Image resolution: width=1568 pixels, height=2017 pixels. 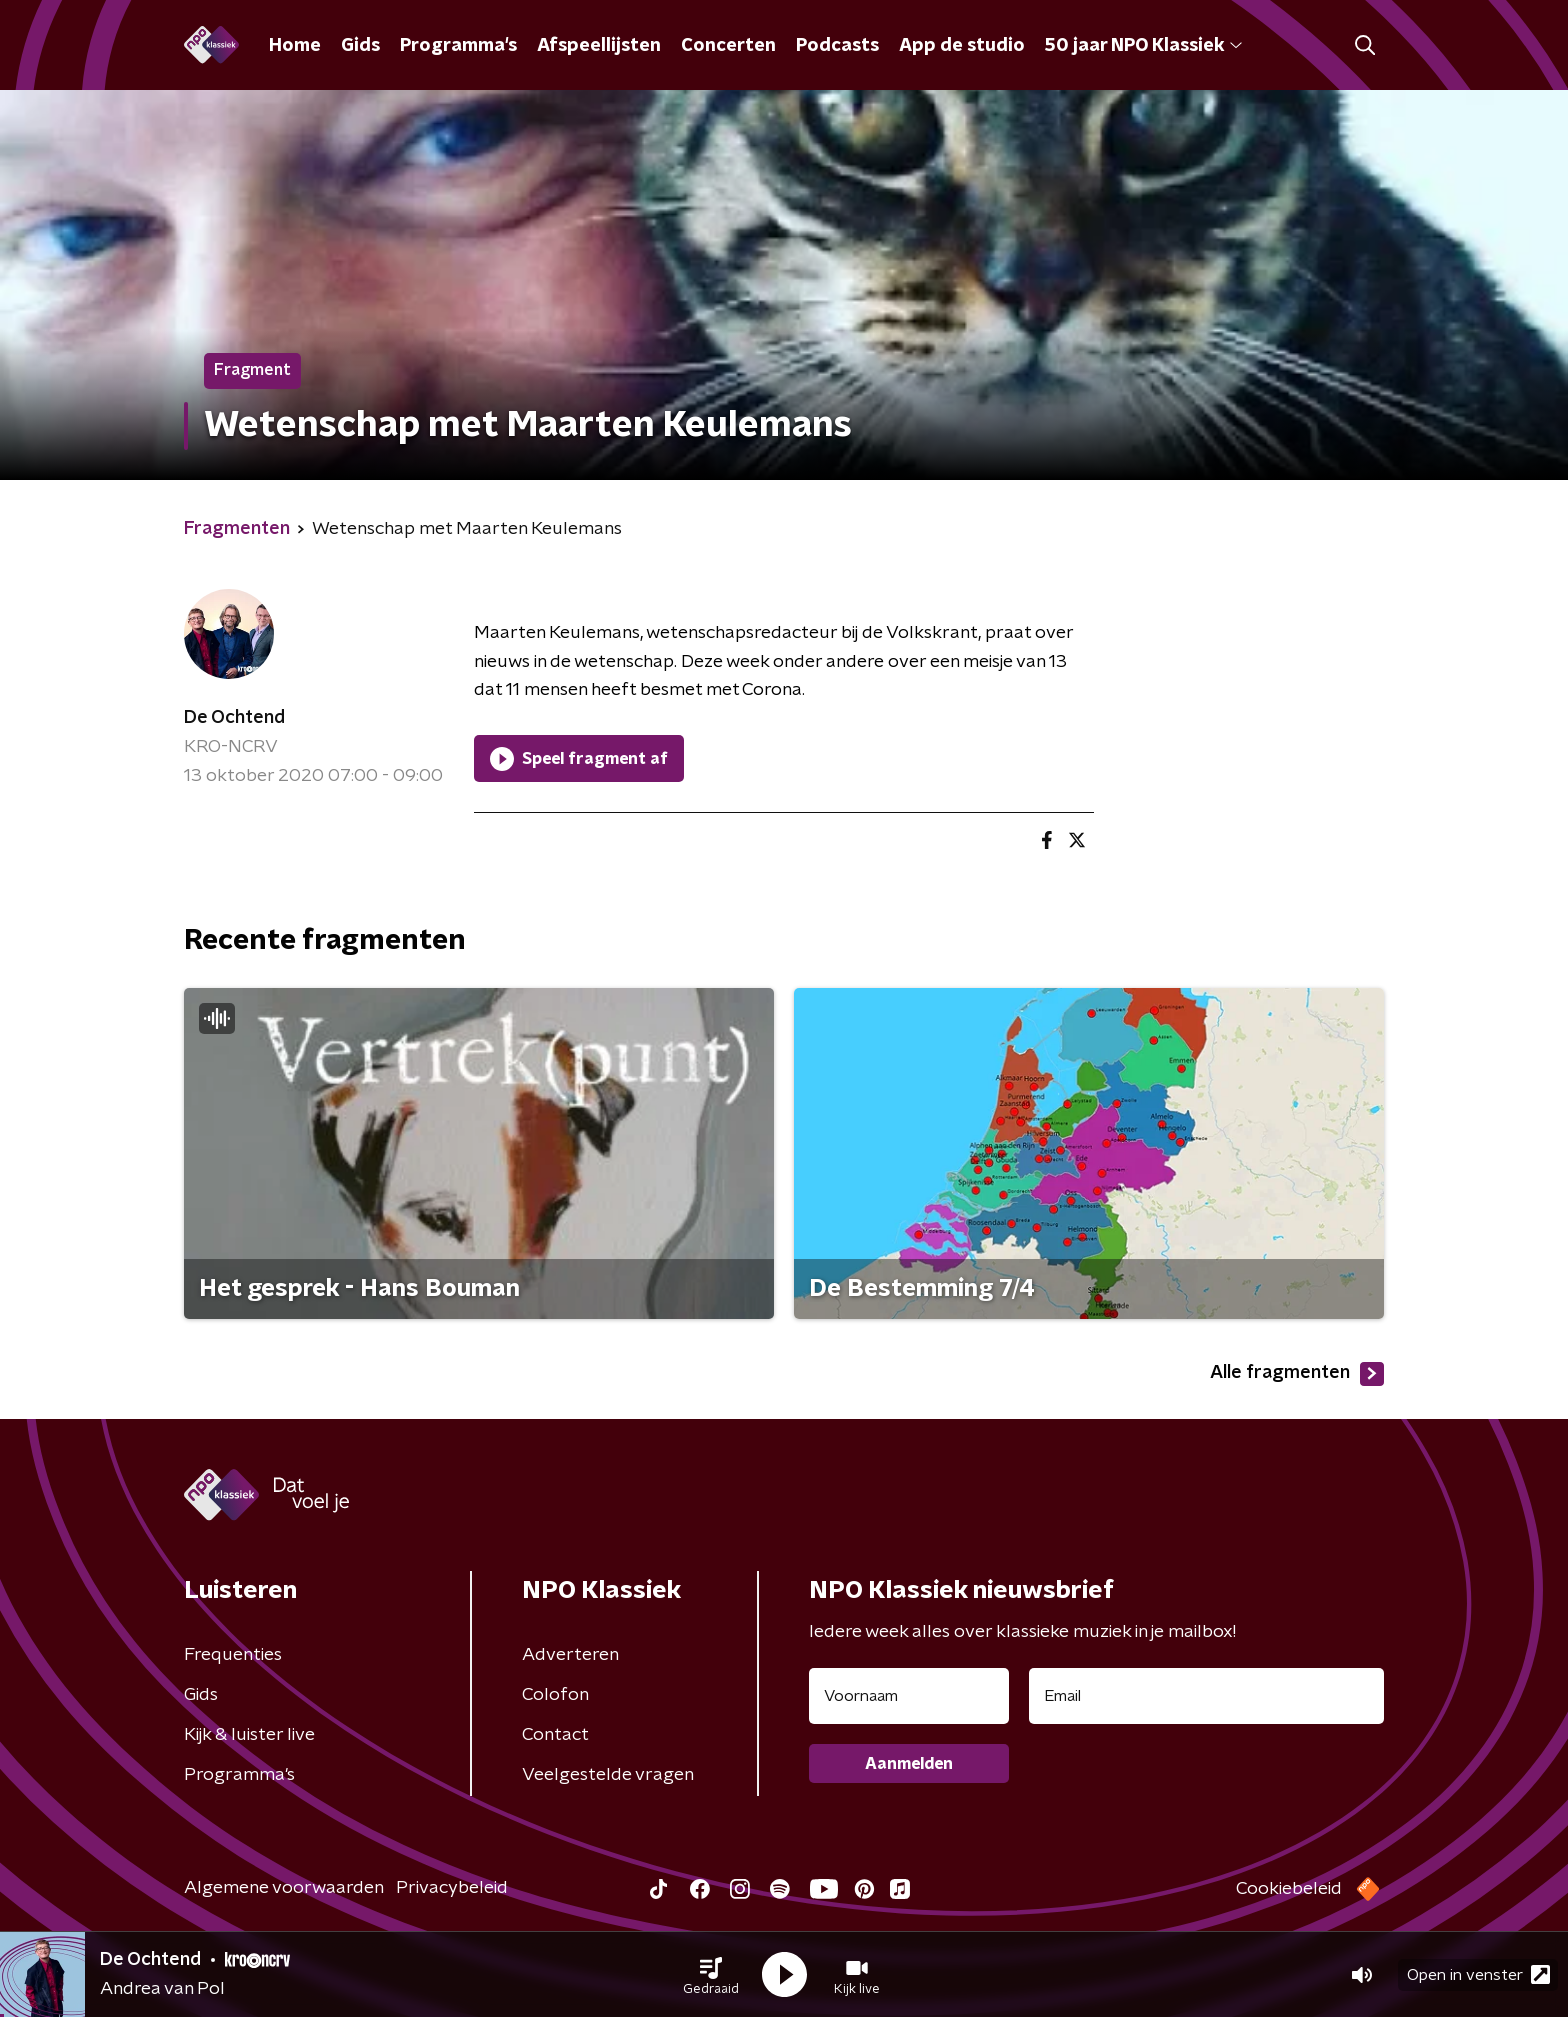 I want to click on Podcasts, so click(x=837, y=46).